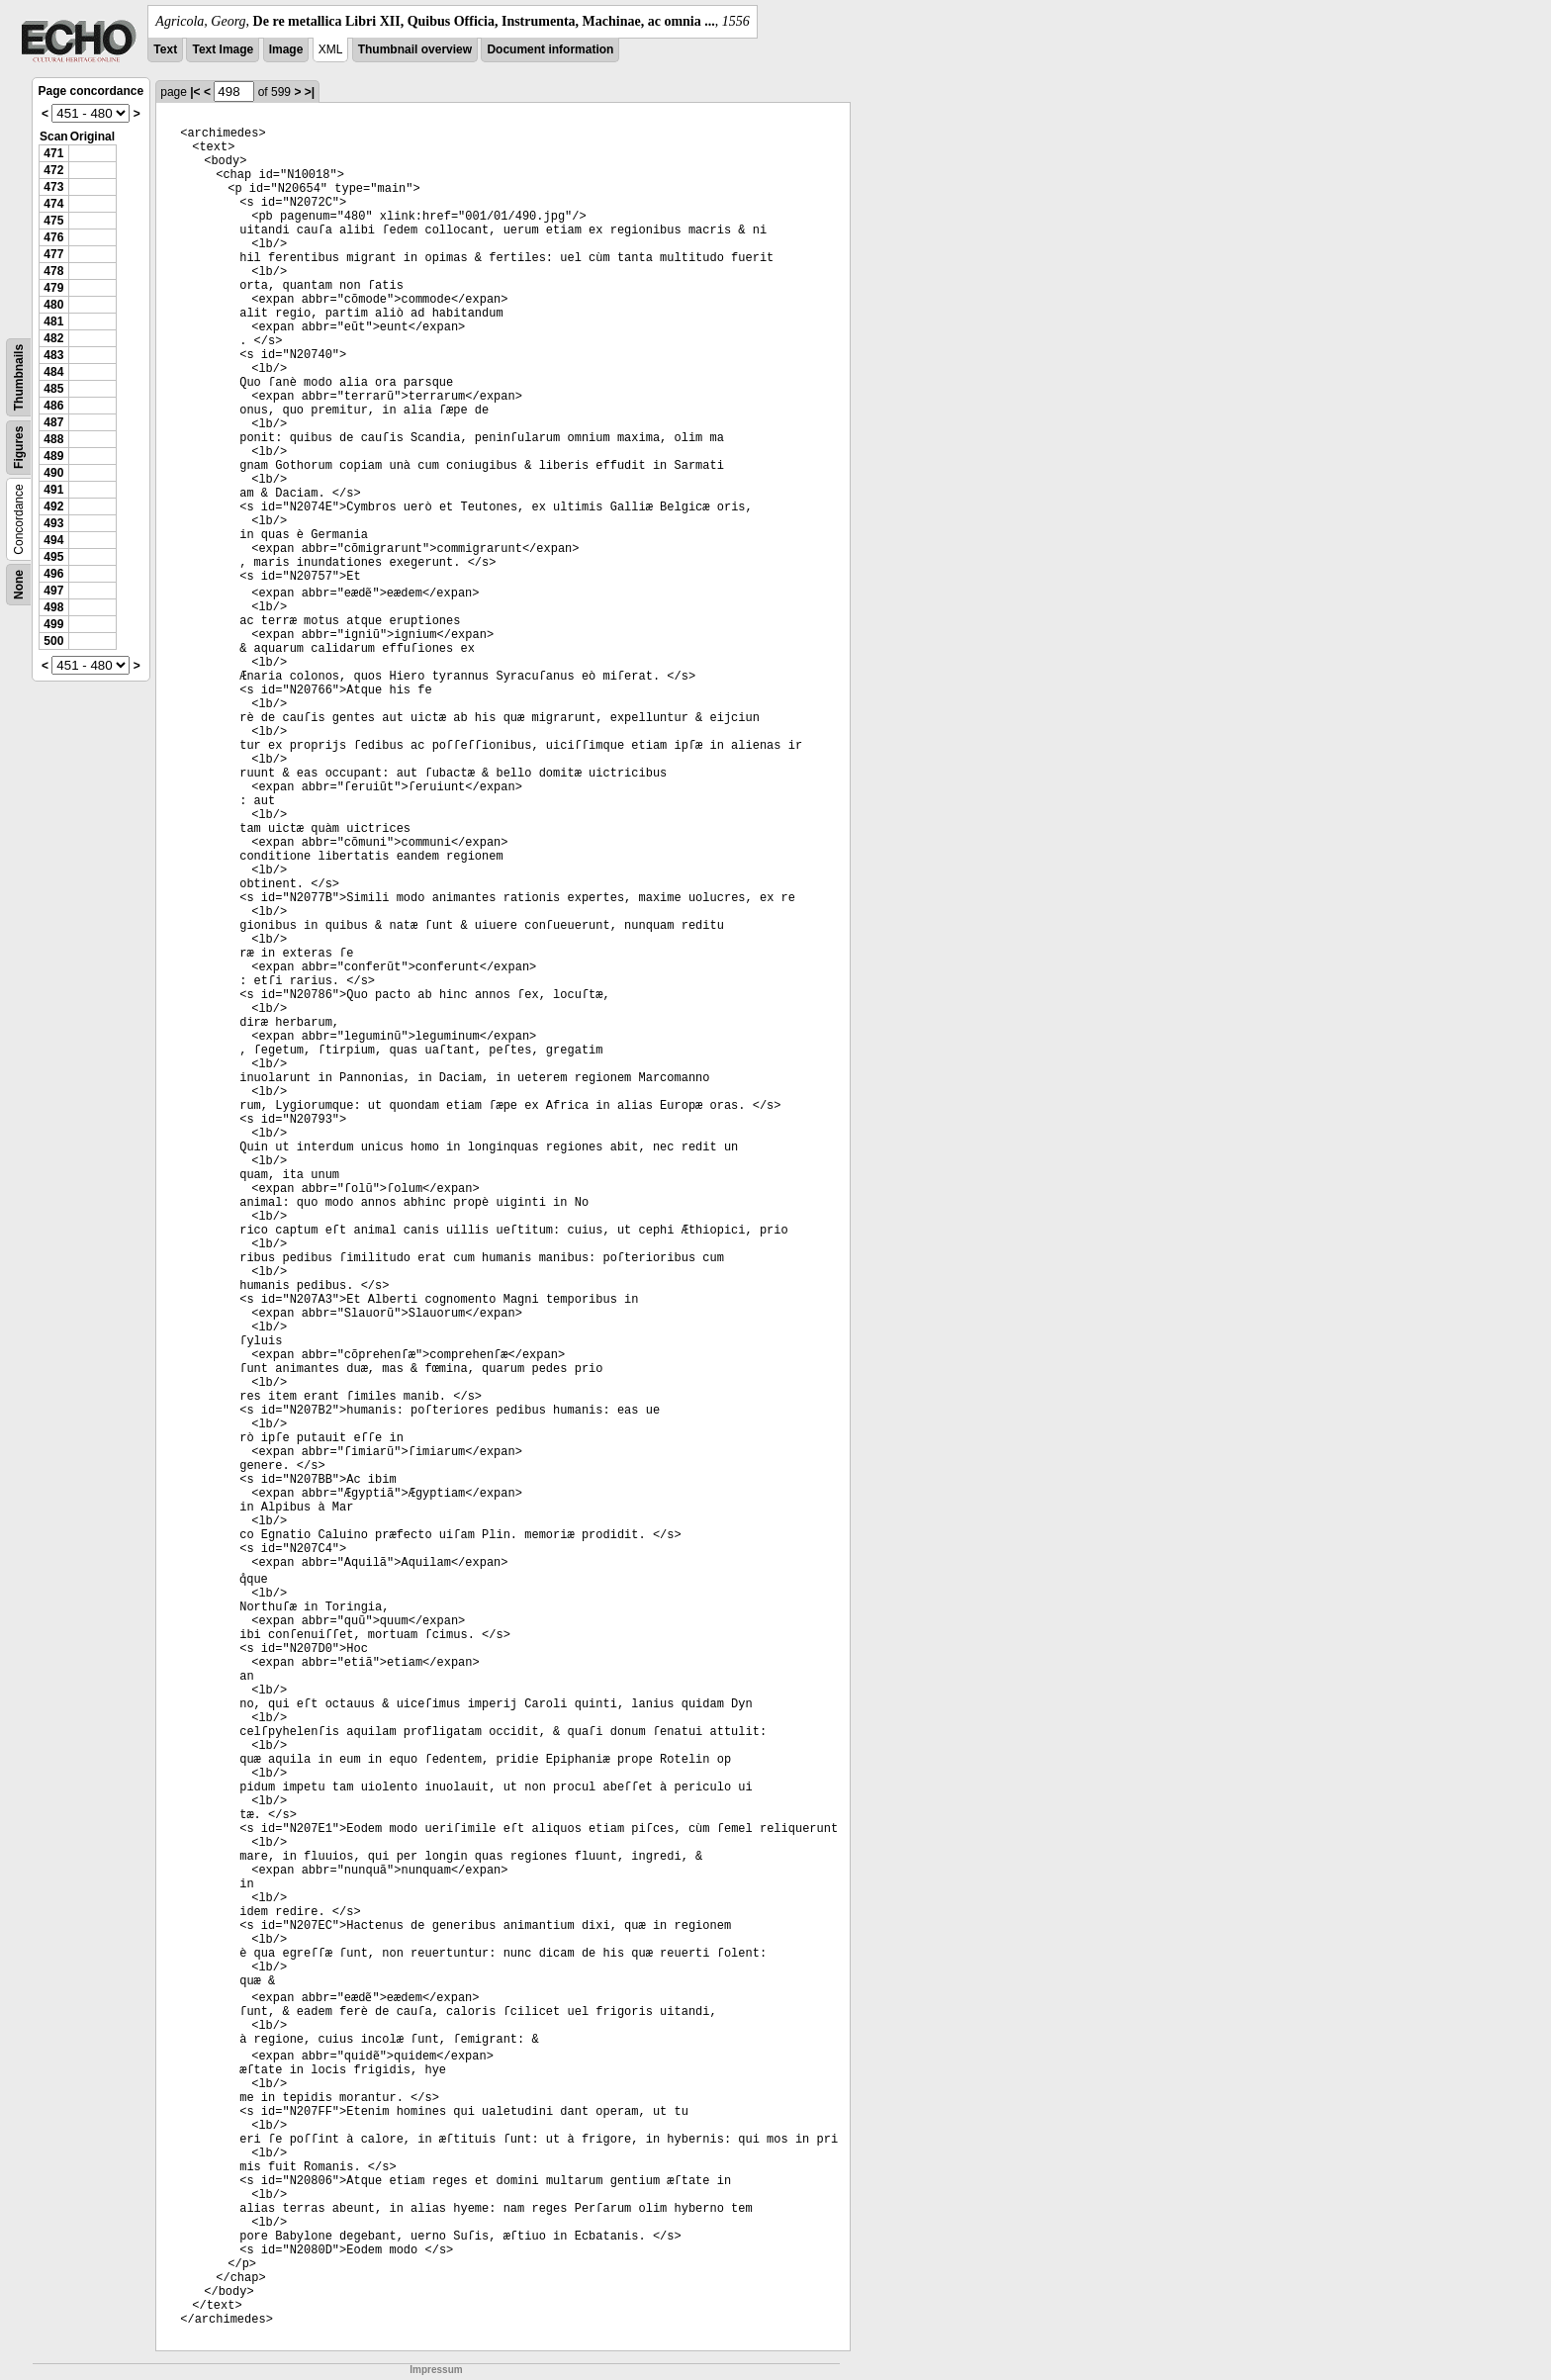 Image resolution: width=1551 pixels, height=2380 pixels. What do you see at coordinates (415, 49) in the screenshot?
I see `Thumbnail overview` at bounding box center [415, 49].